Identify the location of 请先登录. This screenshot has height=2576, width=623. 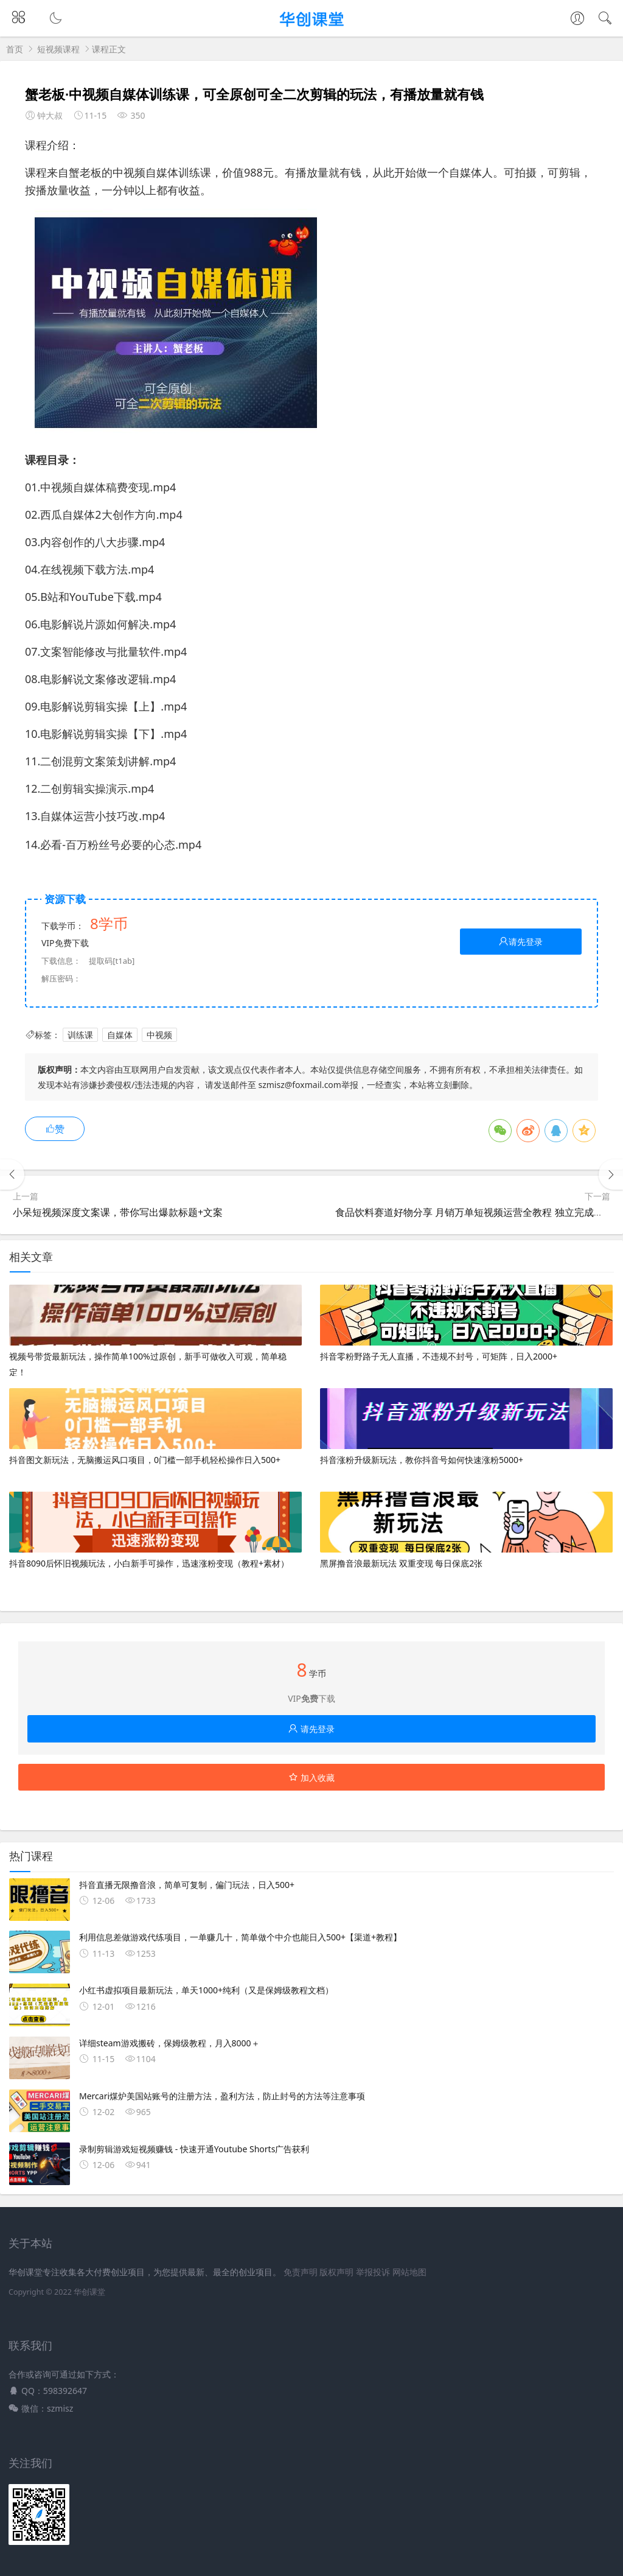
(521, 941).